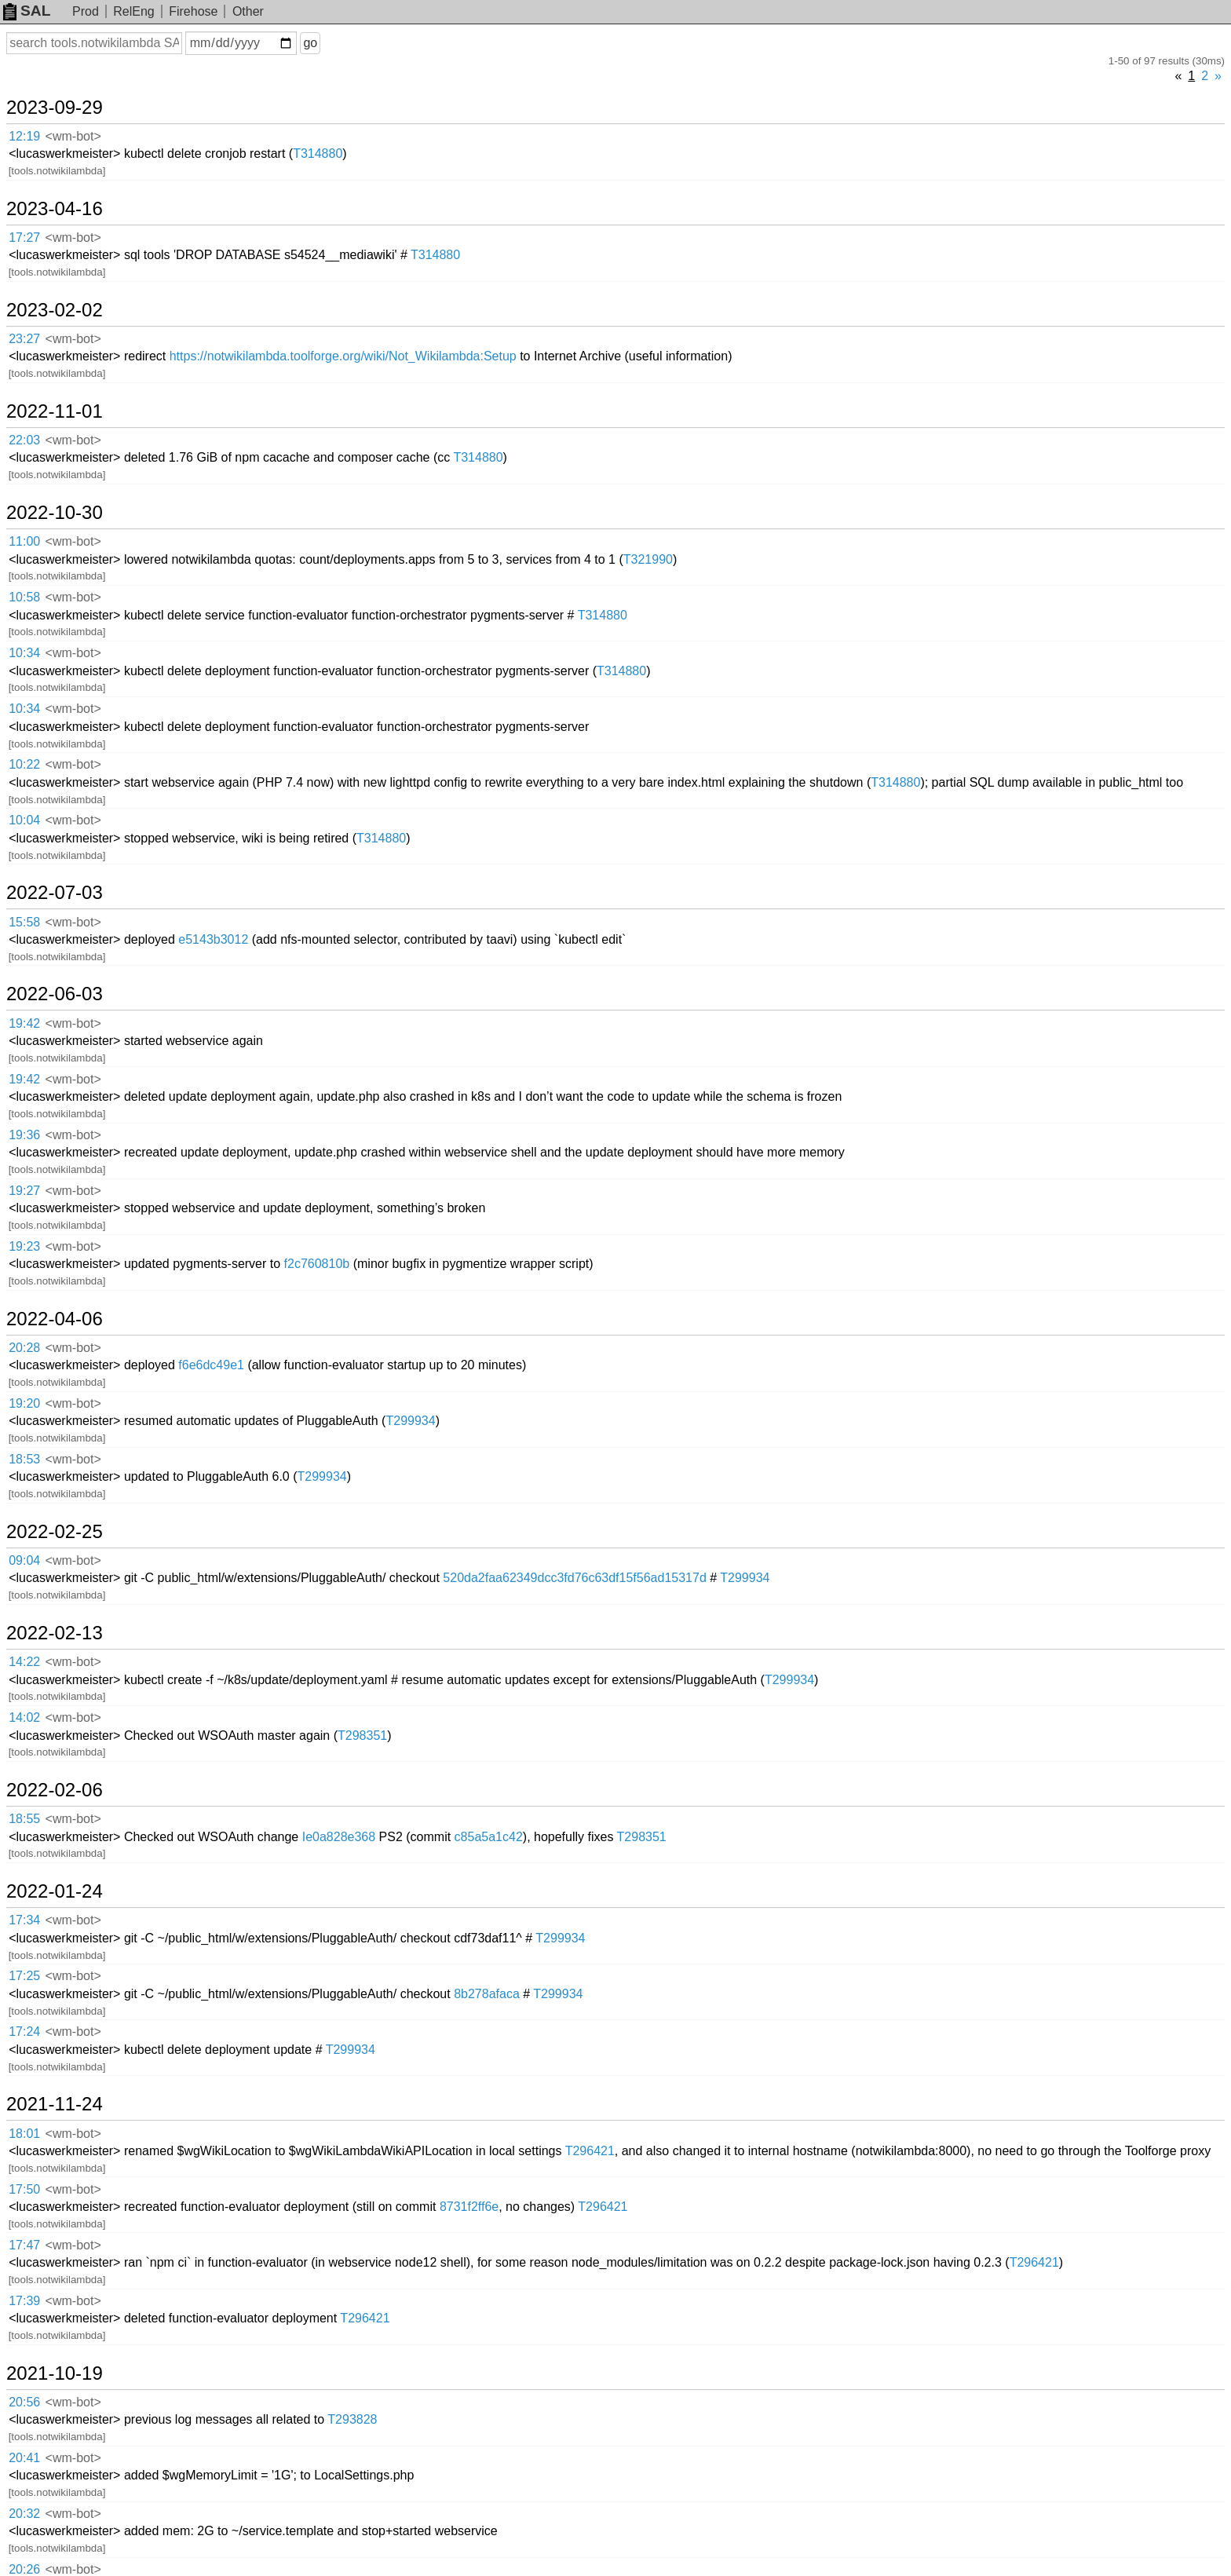  Describe the element at coordinates (648, 559) in the screenshot. I see `T321990` at that location.